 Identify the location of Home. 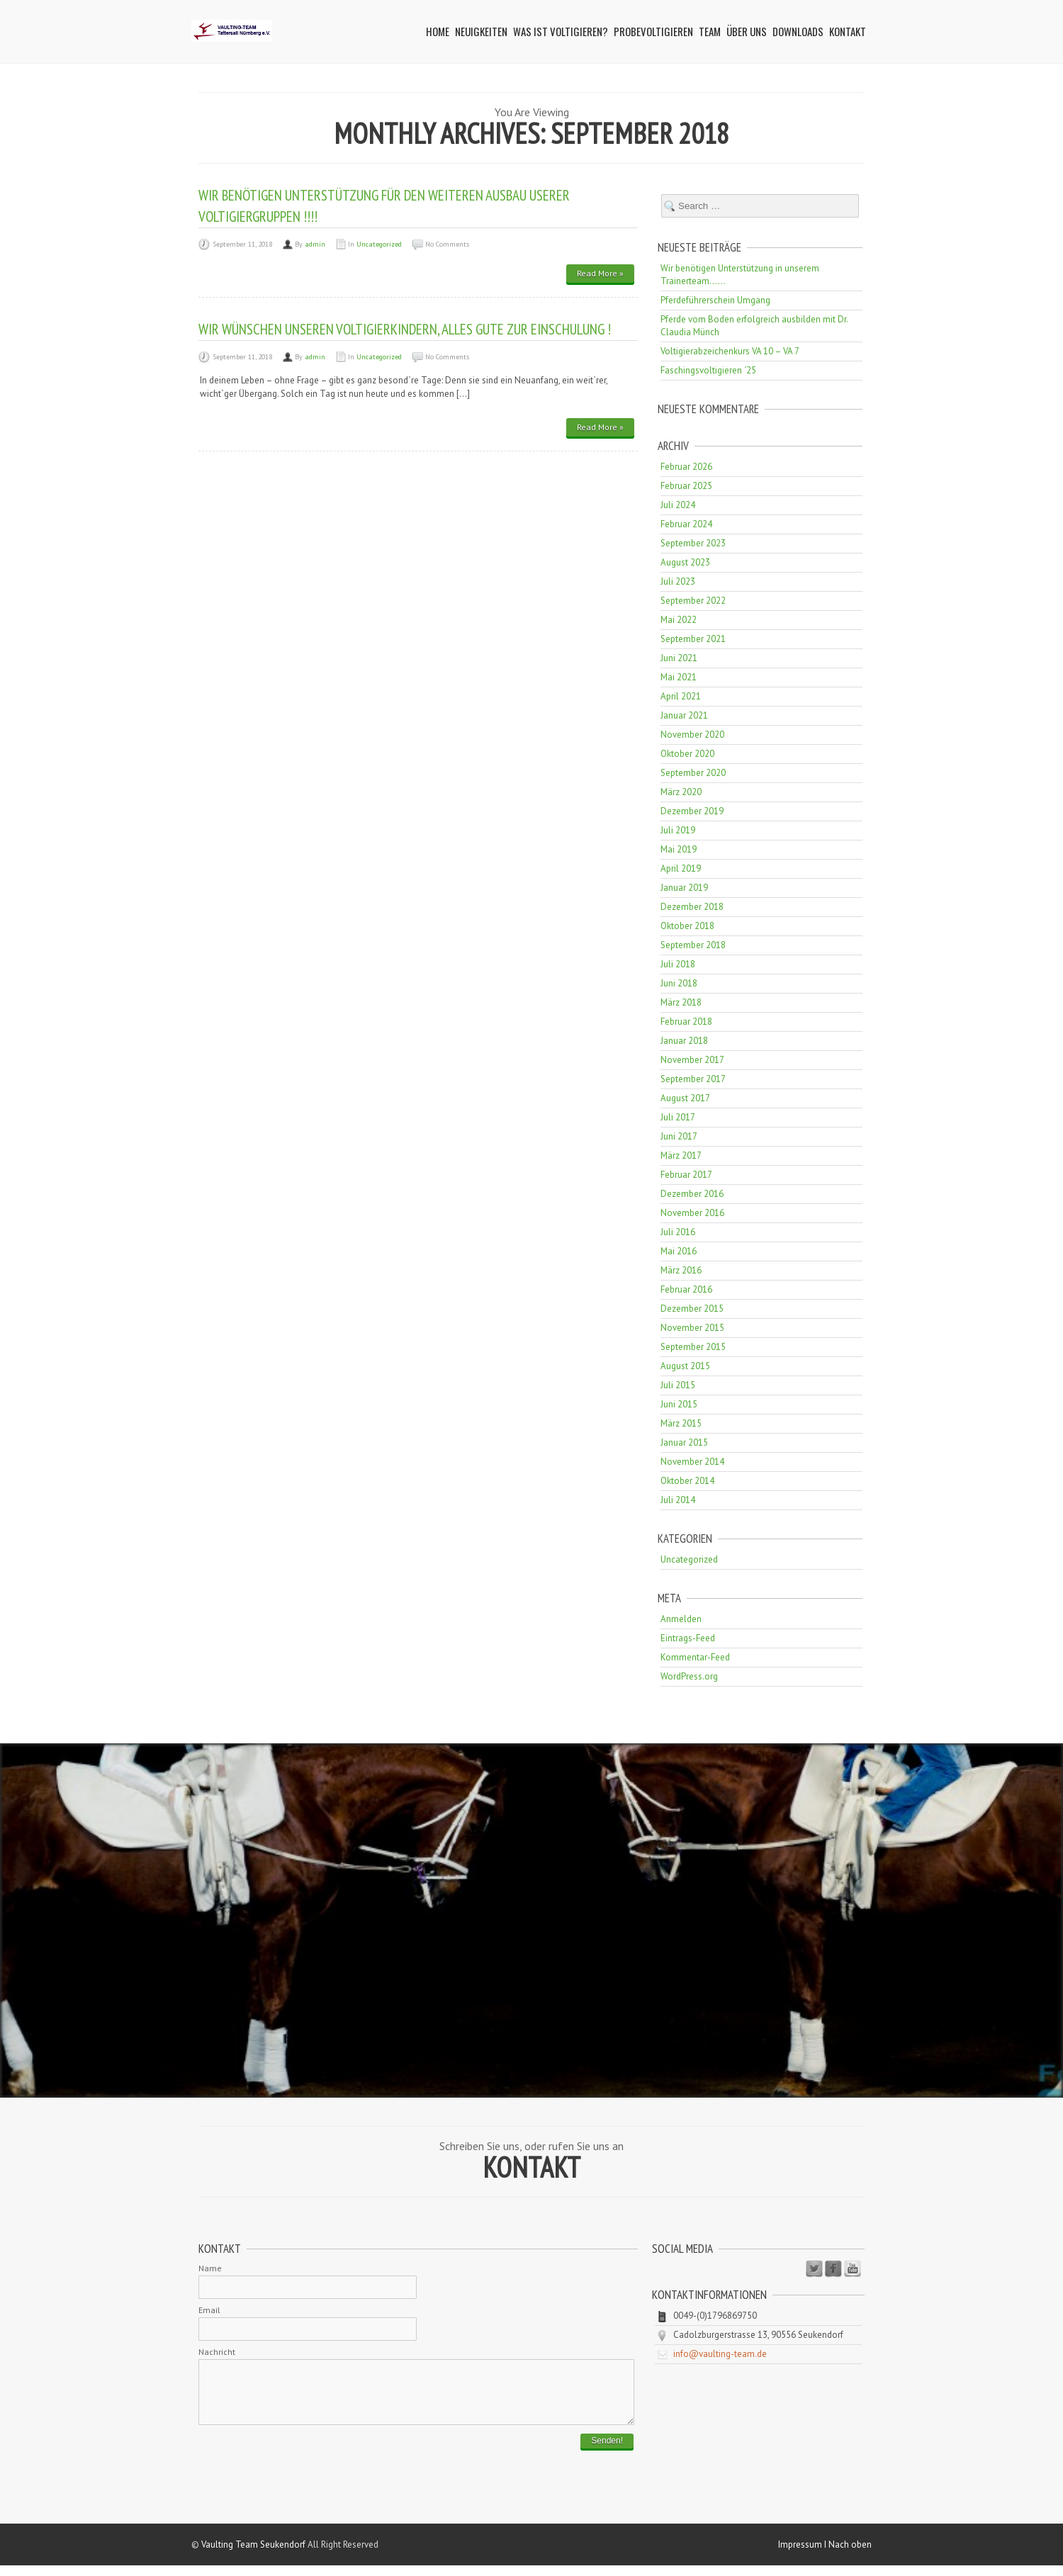
(437, 31).